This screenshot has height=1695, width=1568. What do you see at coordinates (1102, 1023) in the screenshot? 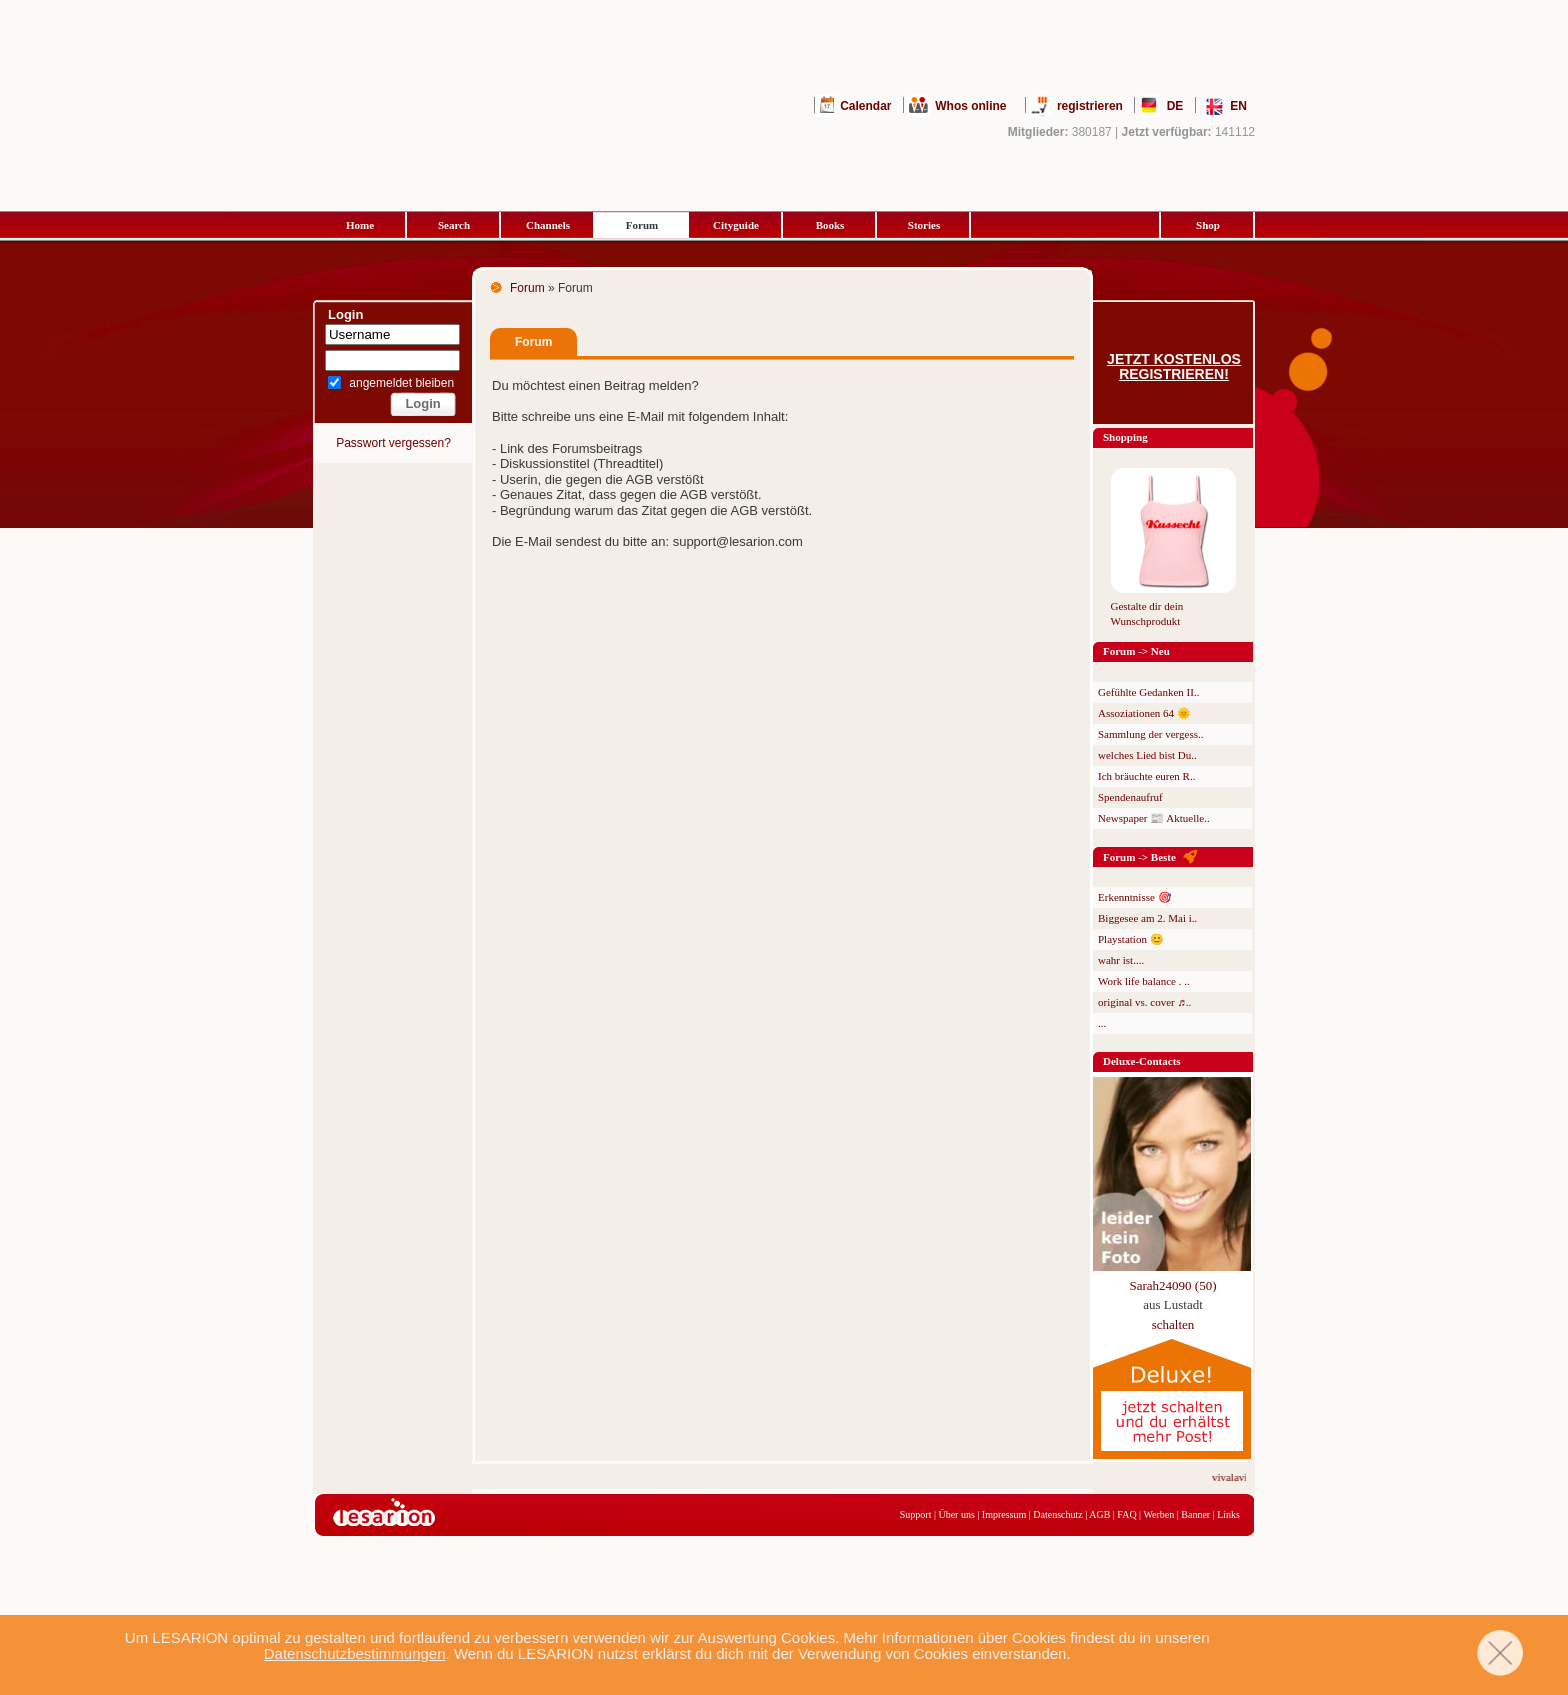
I see `...` at bounding box center [1102, 1023].